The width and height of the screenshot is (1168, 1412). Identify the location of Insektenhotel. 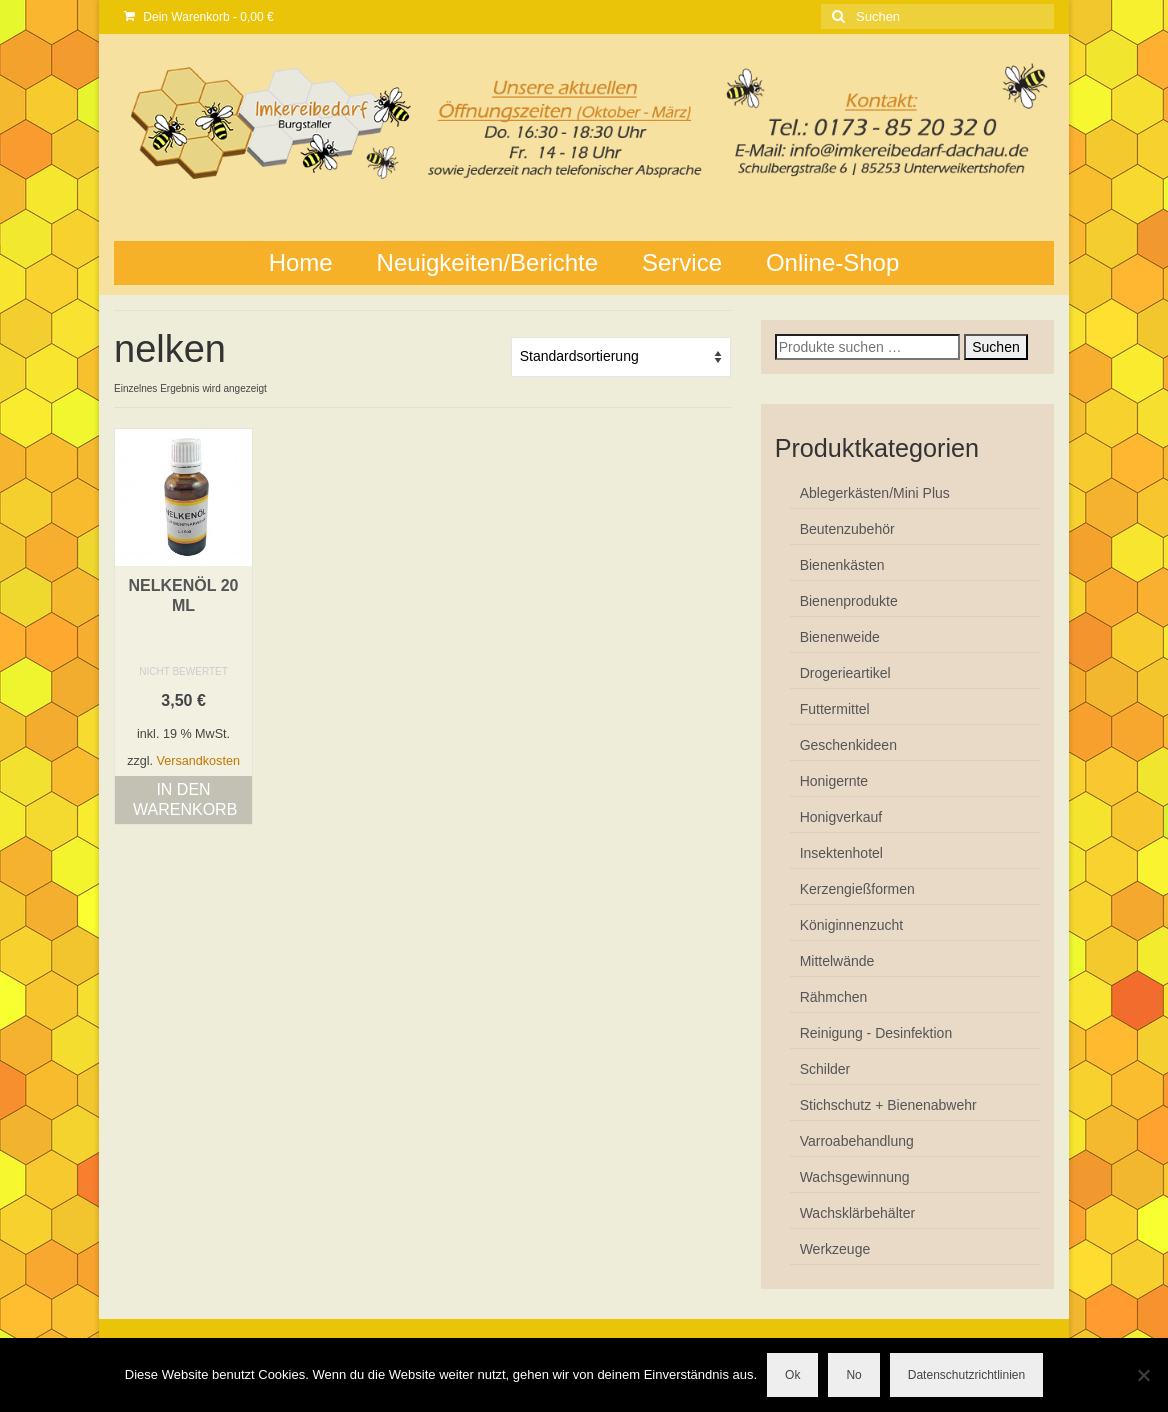
(841, 853).